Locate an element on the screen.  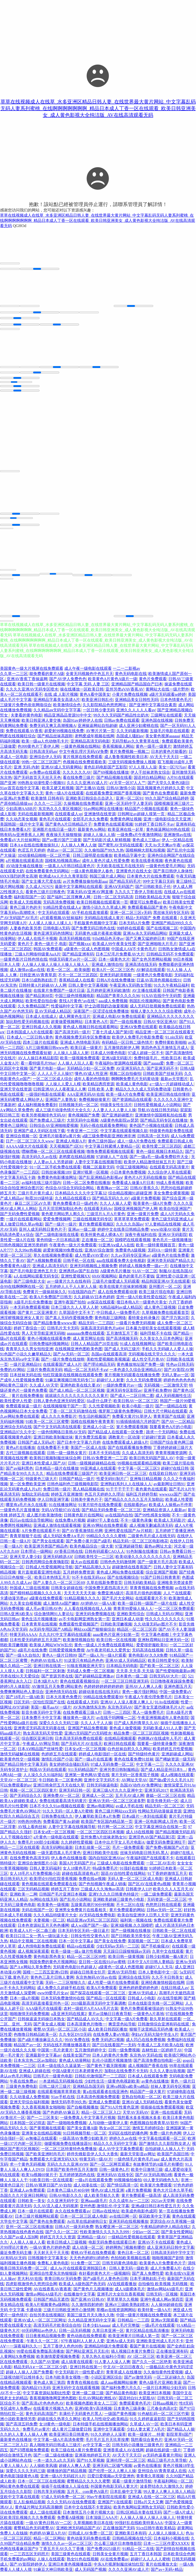
日韩色福利色三级视频电影院 is located at coordinates (72, 1487).